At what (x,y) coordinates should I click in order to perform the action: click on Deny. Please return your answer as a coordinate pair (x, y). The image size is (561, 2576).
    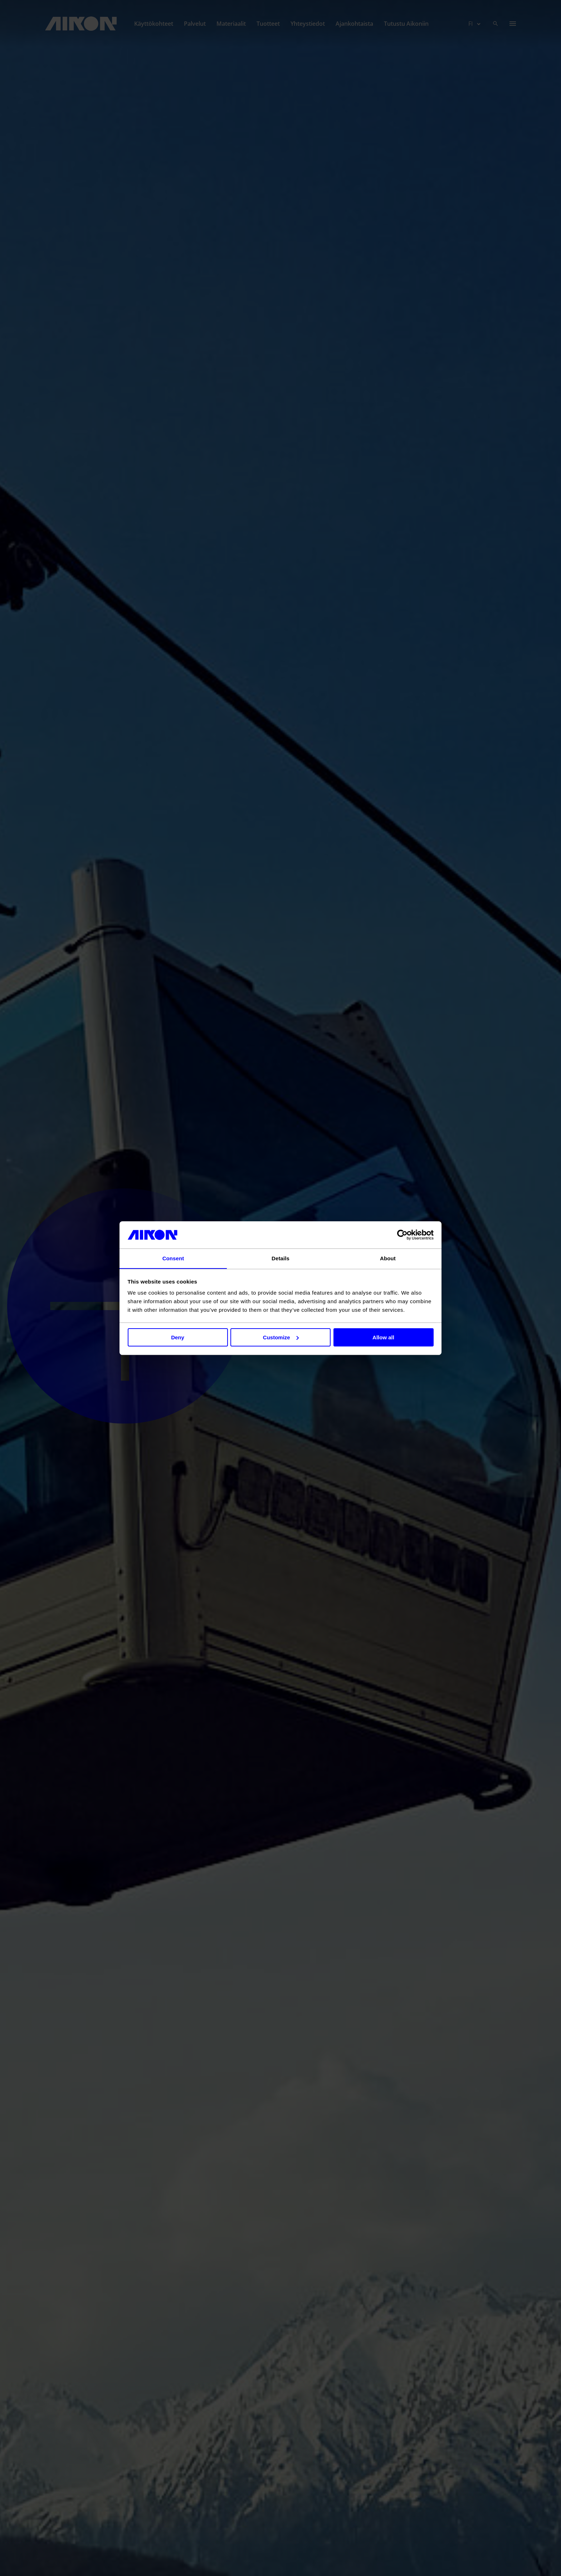
    Looking at the image, I should click on (177, 1337).